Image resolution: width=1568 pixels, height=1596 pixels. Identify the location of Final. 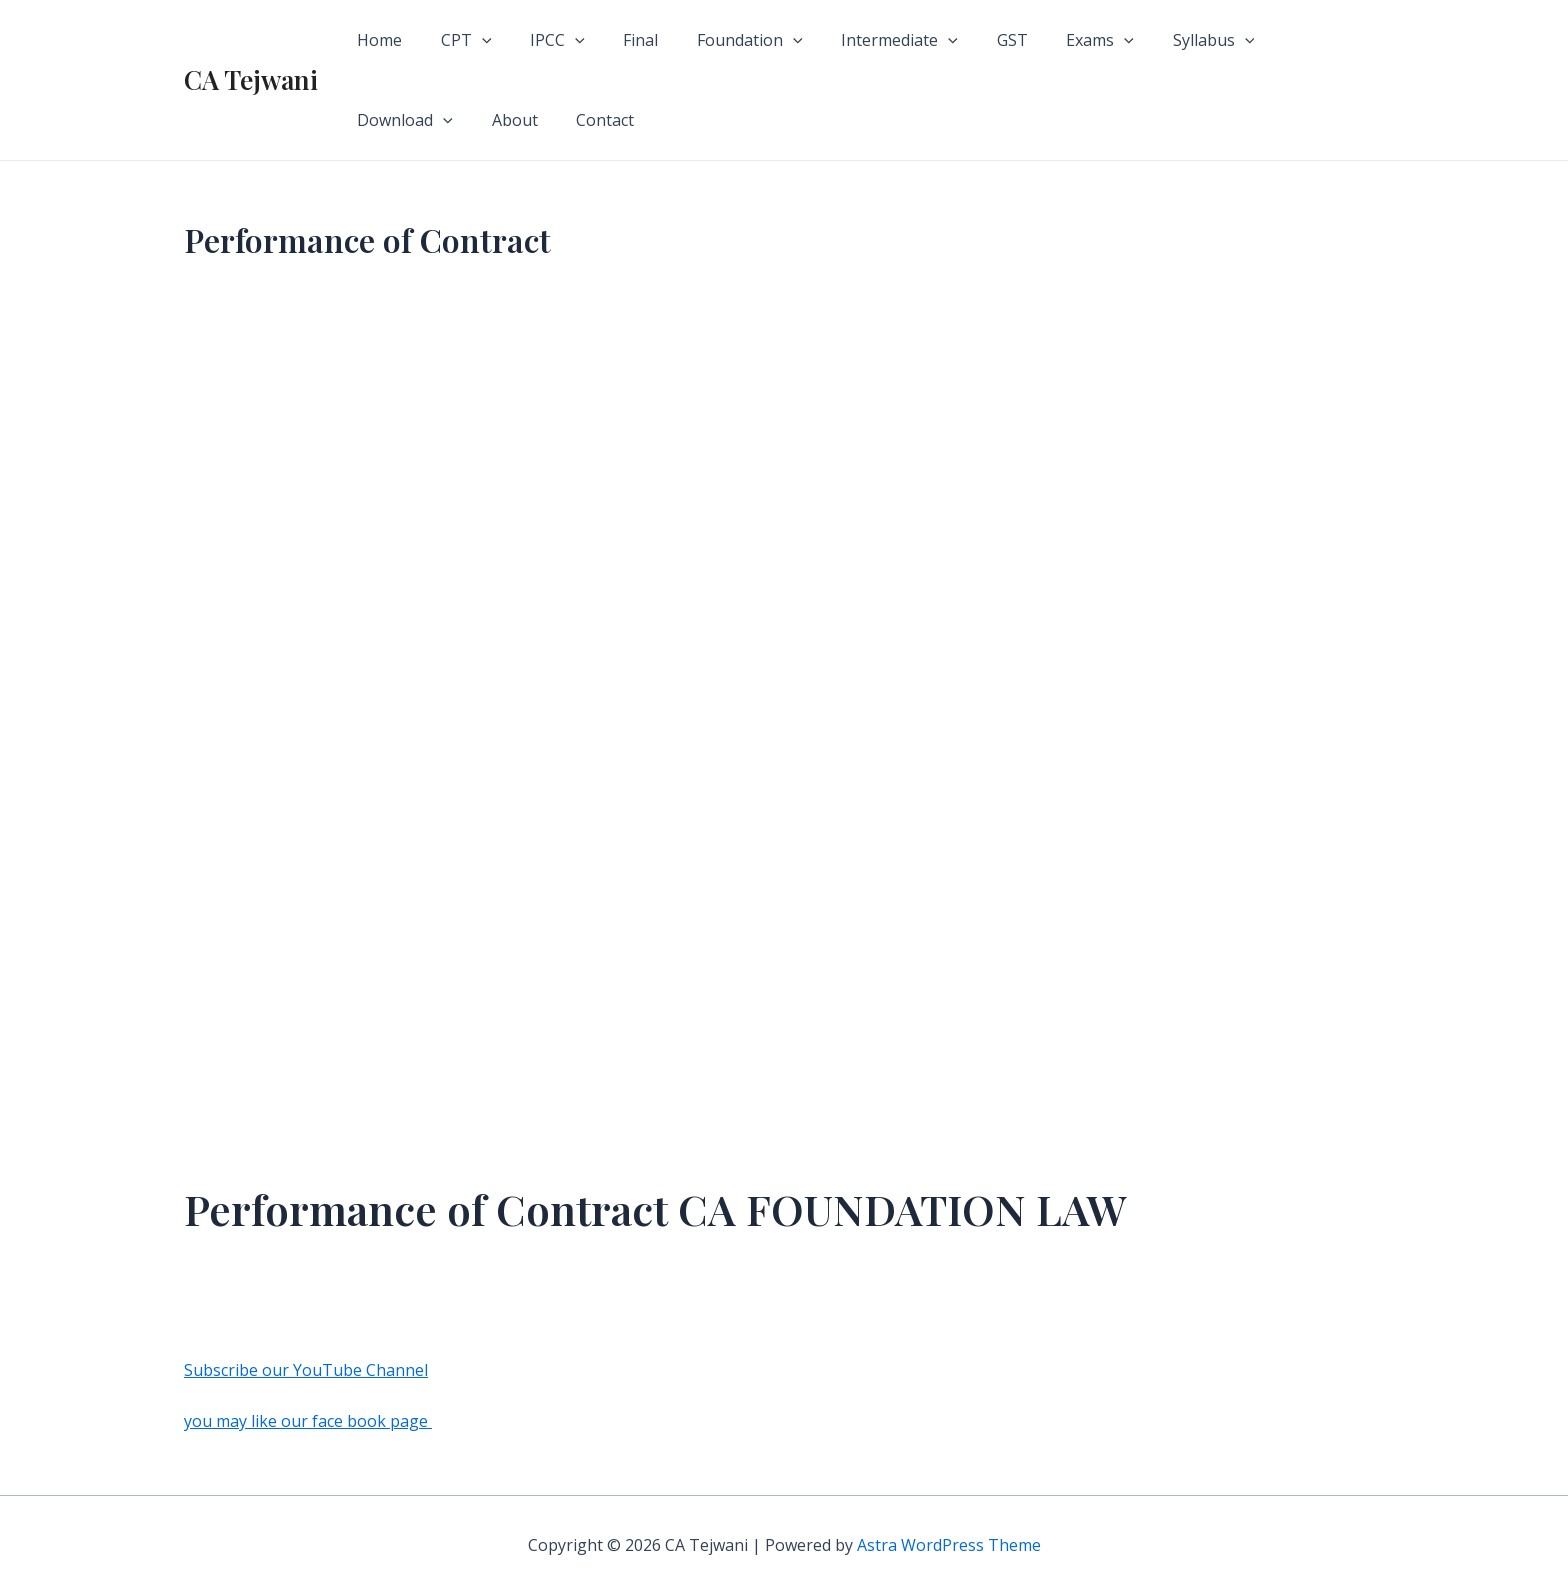
(617, 40).